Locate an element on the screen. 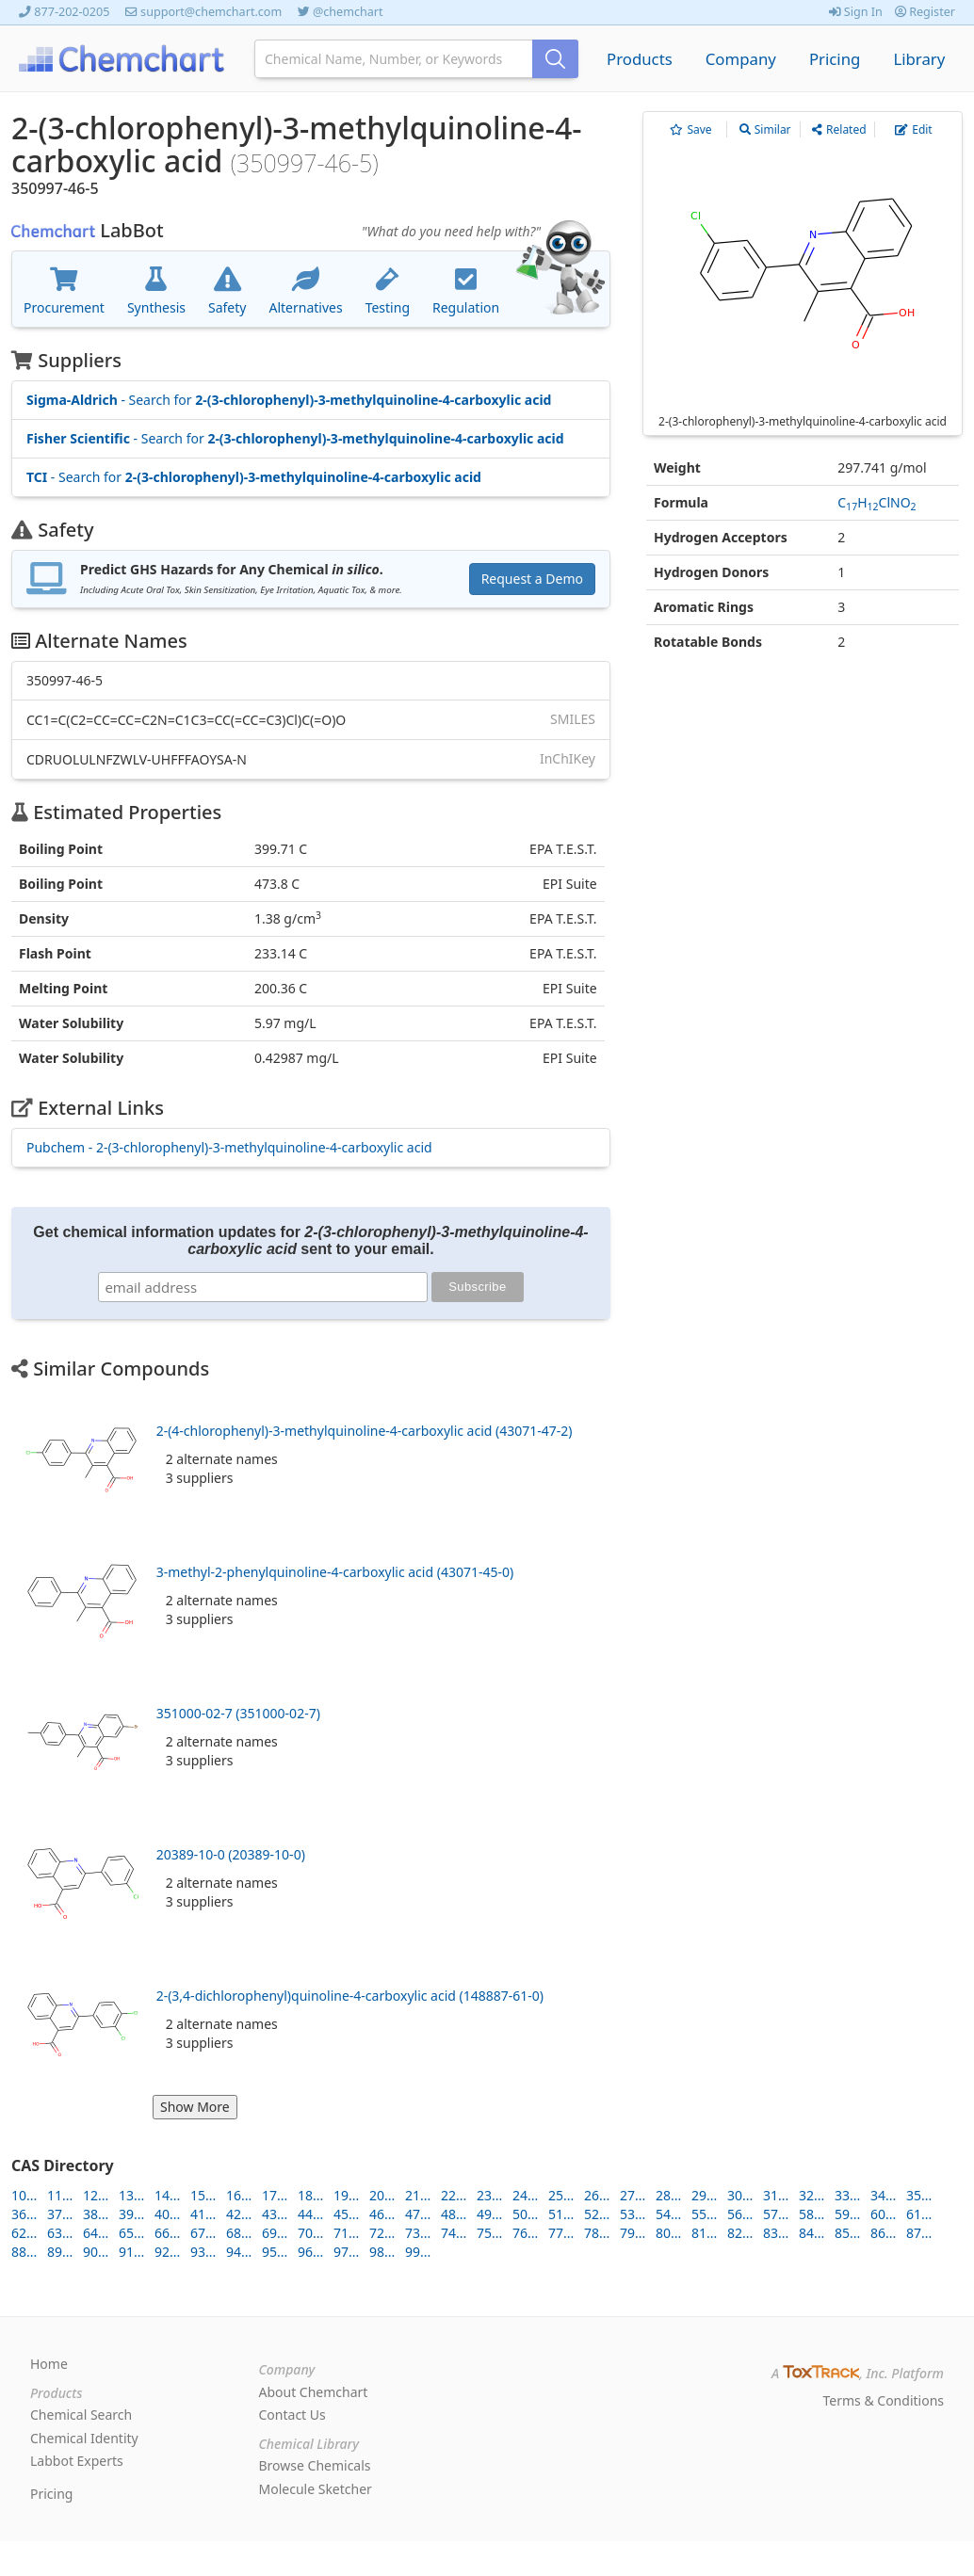  29... is located at coordinates (704, 2195).